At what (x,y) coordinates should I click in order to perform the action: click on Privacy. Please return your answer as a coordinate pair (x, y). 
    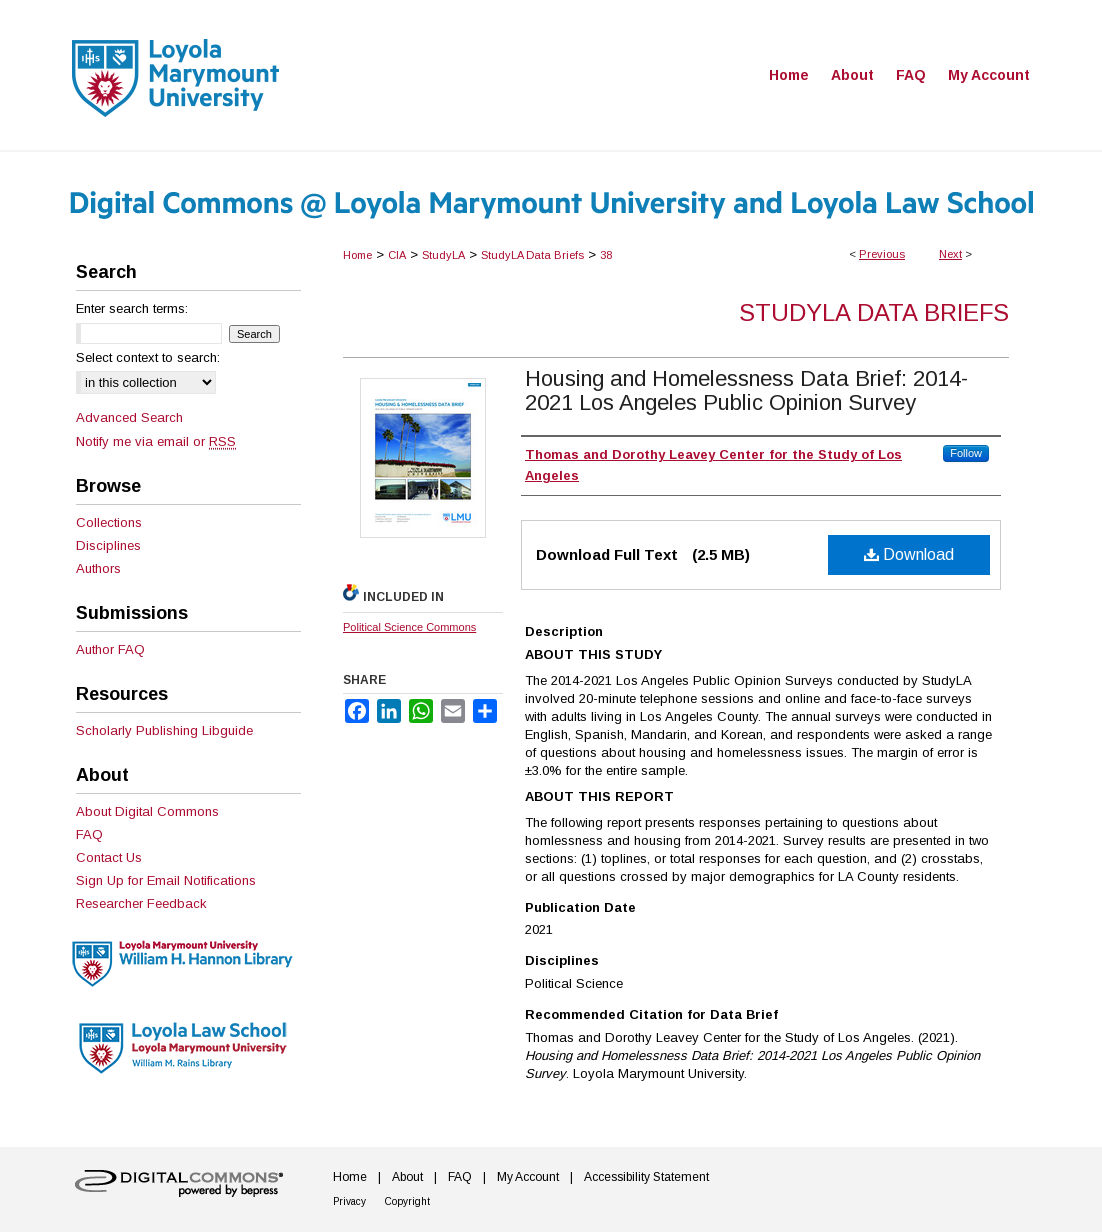
    Looking at the image, I should click on (349, 1201).